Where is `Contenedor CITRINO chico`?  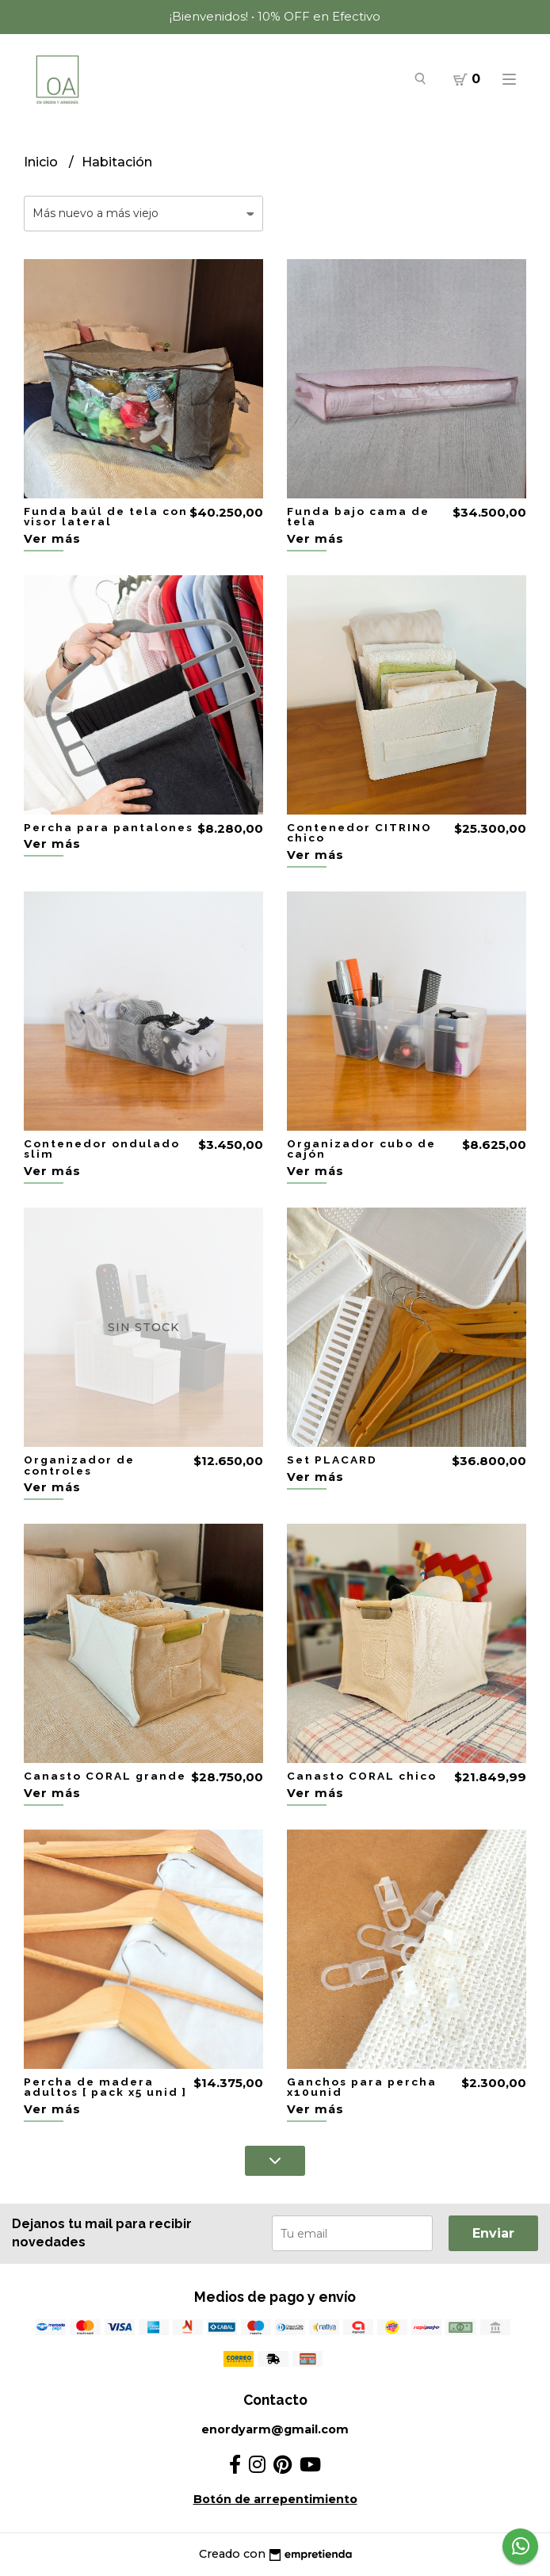
Contenedor CITRINO chico is located at coordinates (359, 833).